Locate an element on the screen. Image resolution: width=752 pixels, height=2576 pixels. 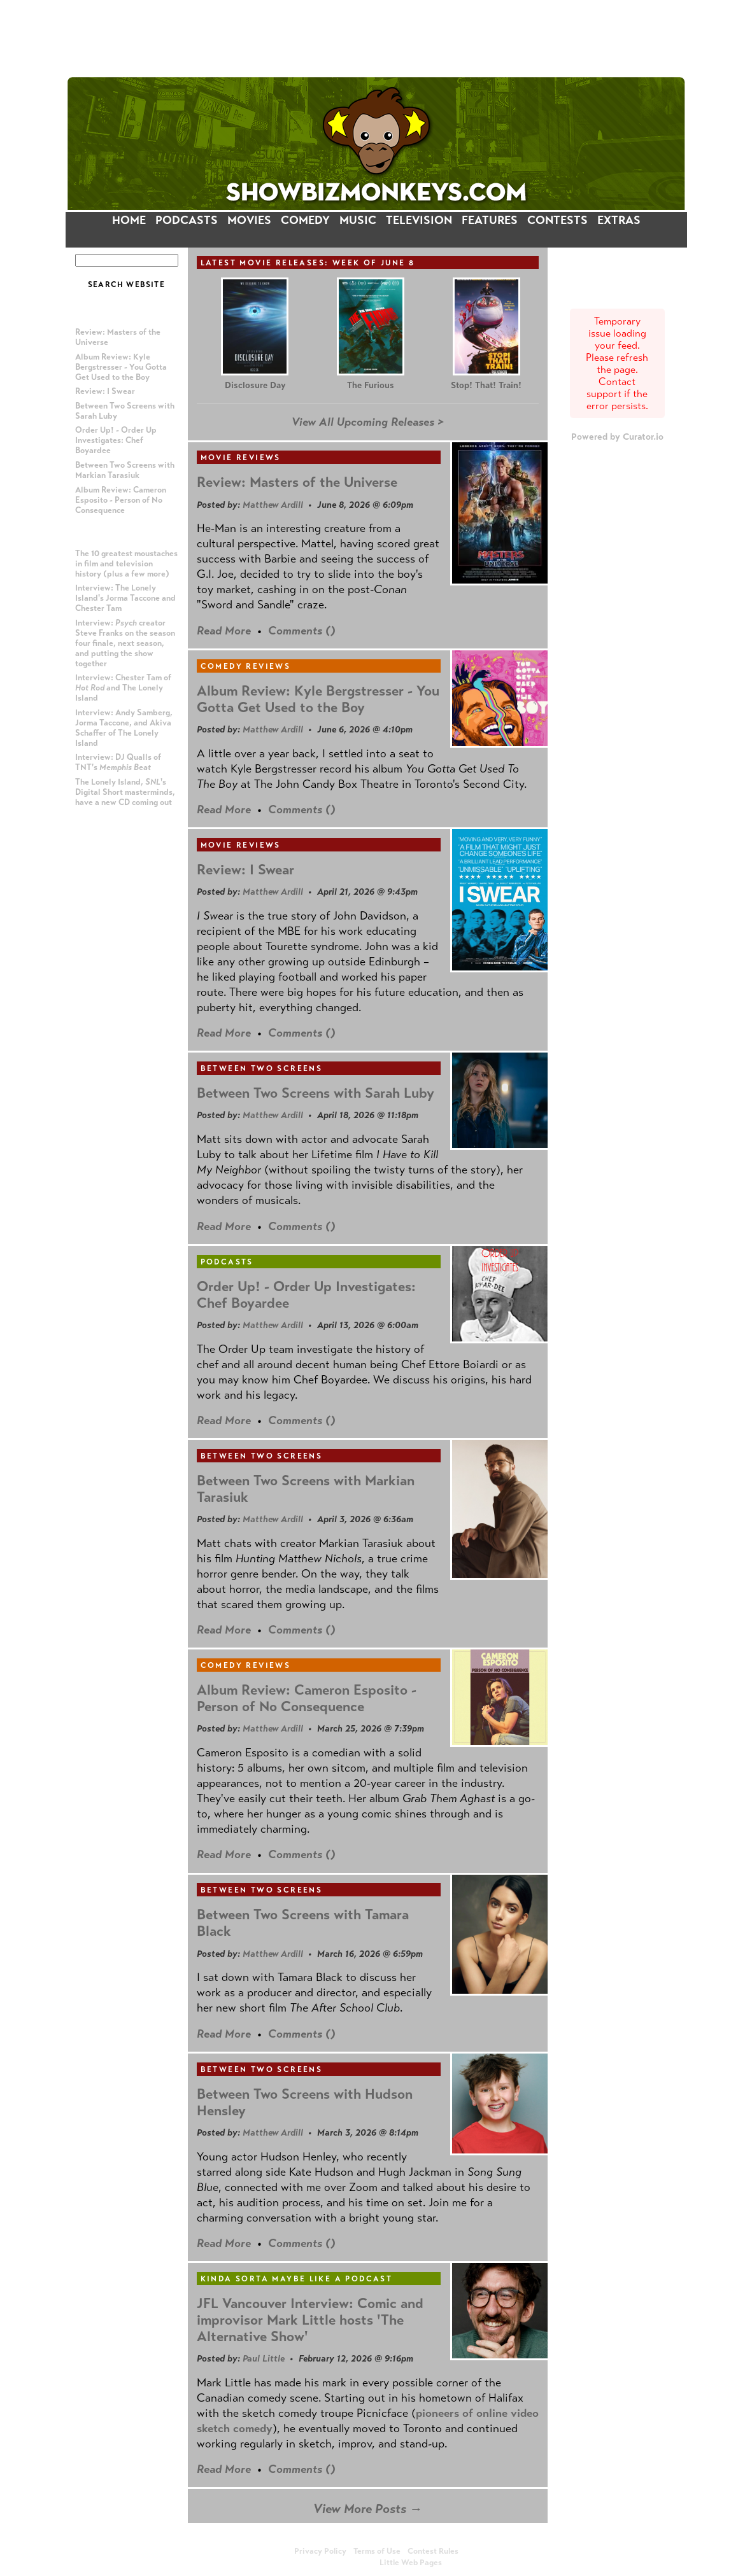
Comments () is located at coordinates (302, 631).